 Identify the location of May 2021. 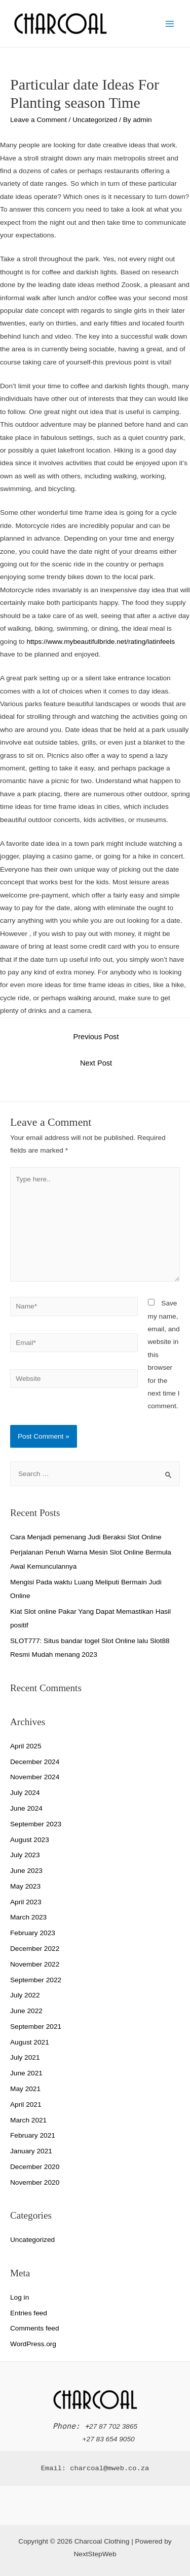
(25, 2089).